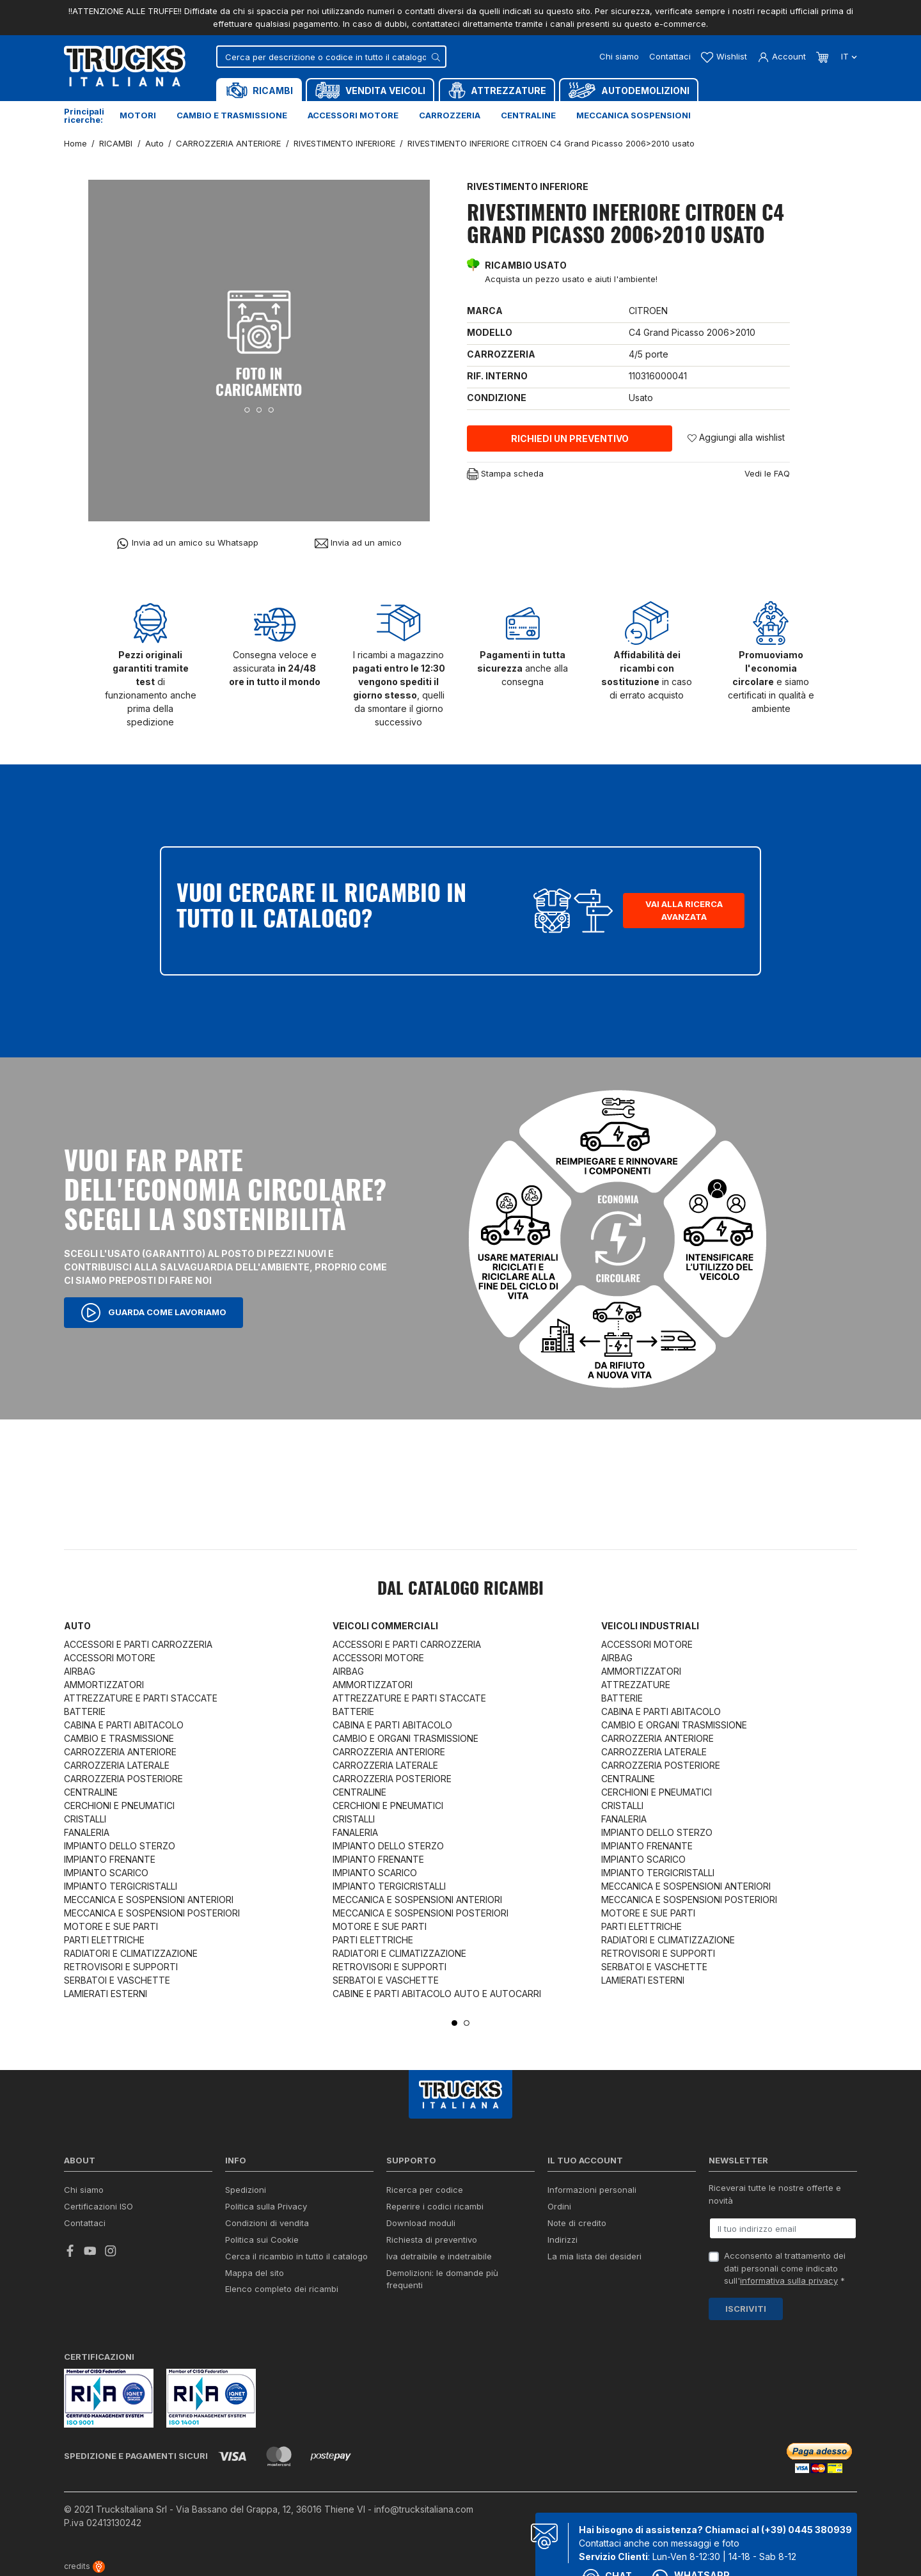 This screenshot has height=2576, width=921. Describe the element at coordinates (109, 1859) in the screenshot. I see `IMPIANTO FRENANTE` at that location.